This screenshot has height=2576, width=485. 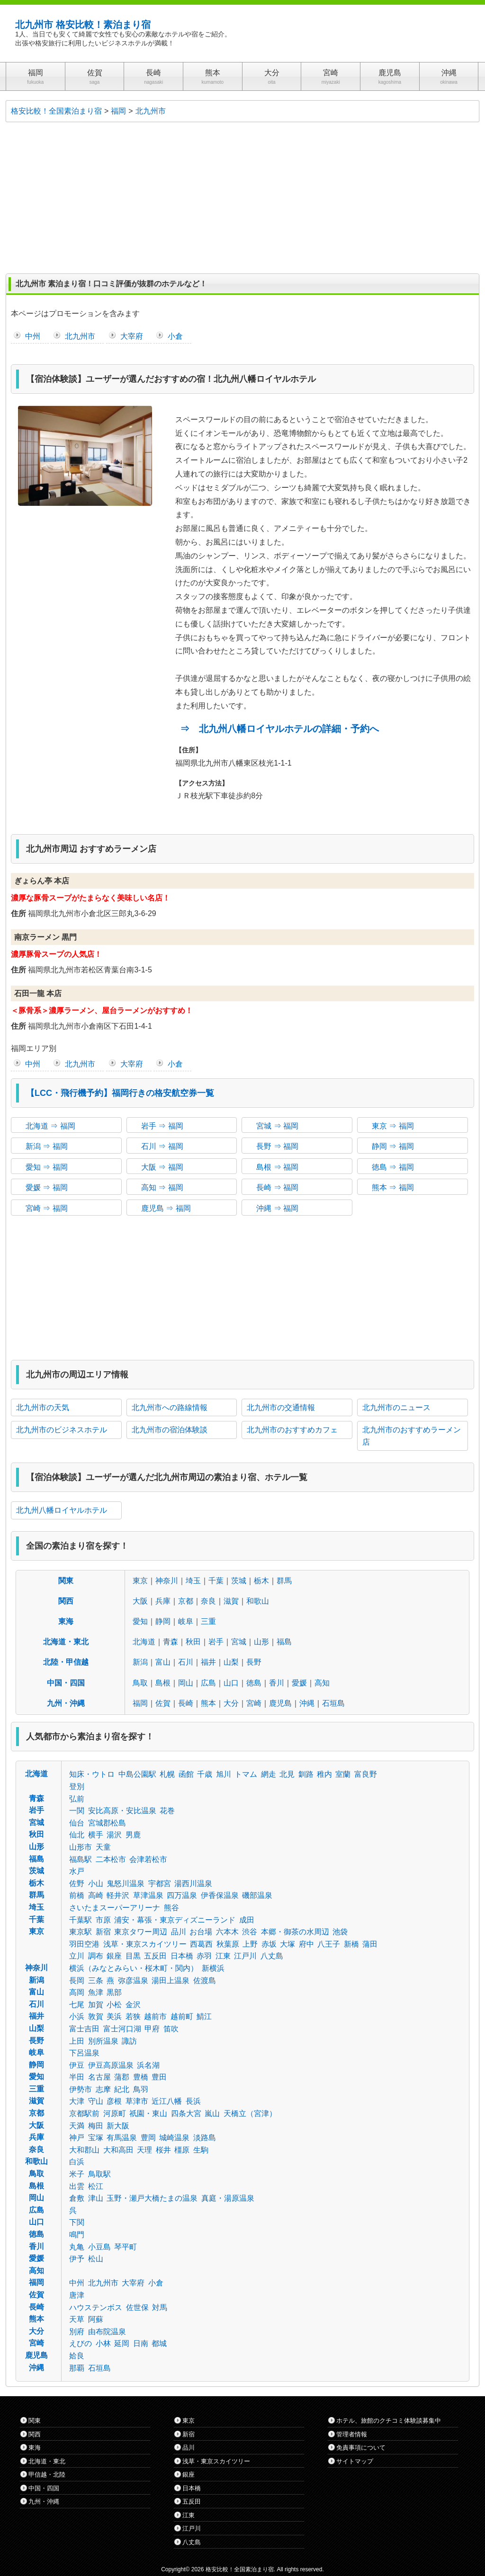 I want to click on 一関, so click(x=76, y=1811).